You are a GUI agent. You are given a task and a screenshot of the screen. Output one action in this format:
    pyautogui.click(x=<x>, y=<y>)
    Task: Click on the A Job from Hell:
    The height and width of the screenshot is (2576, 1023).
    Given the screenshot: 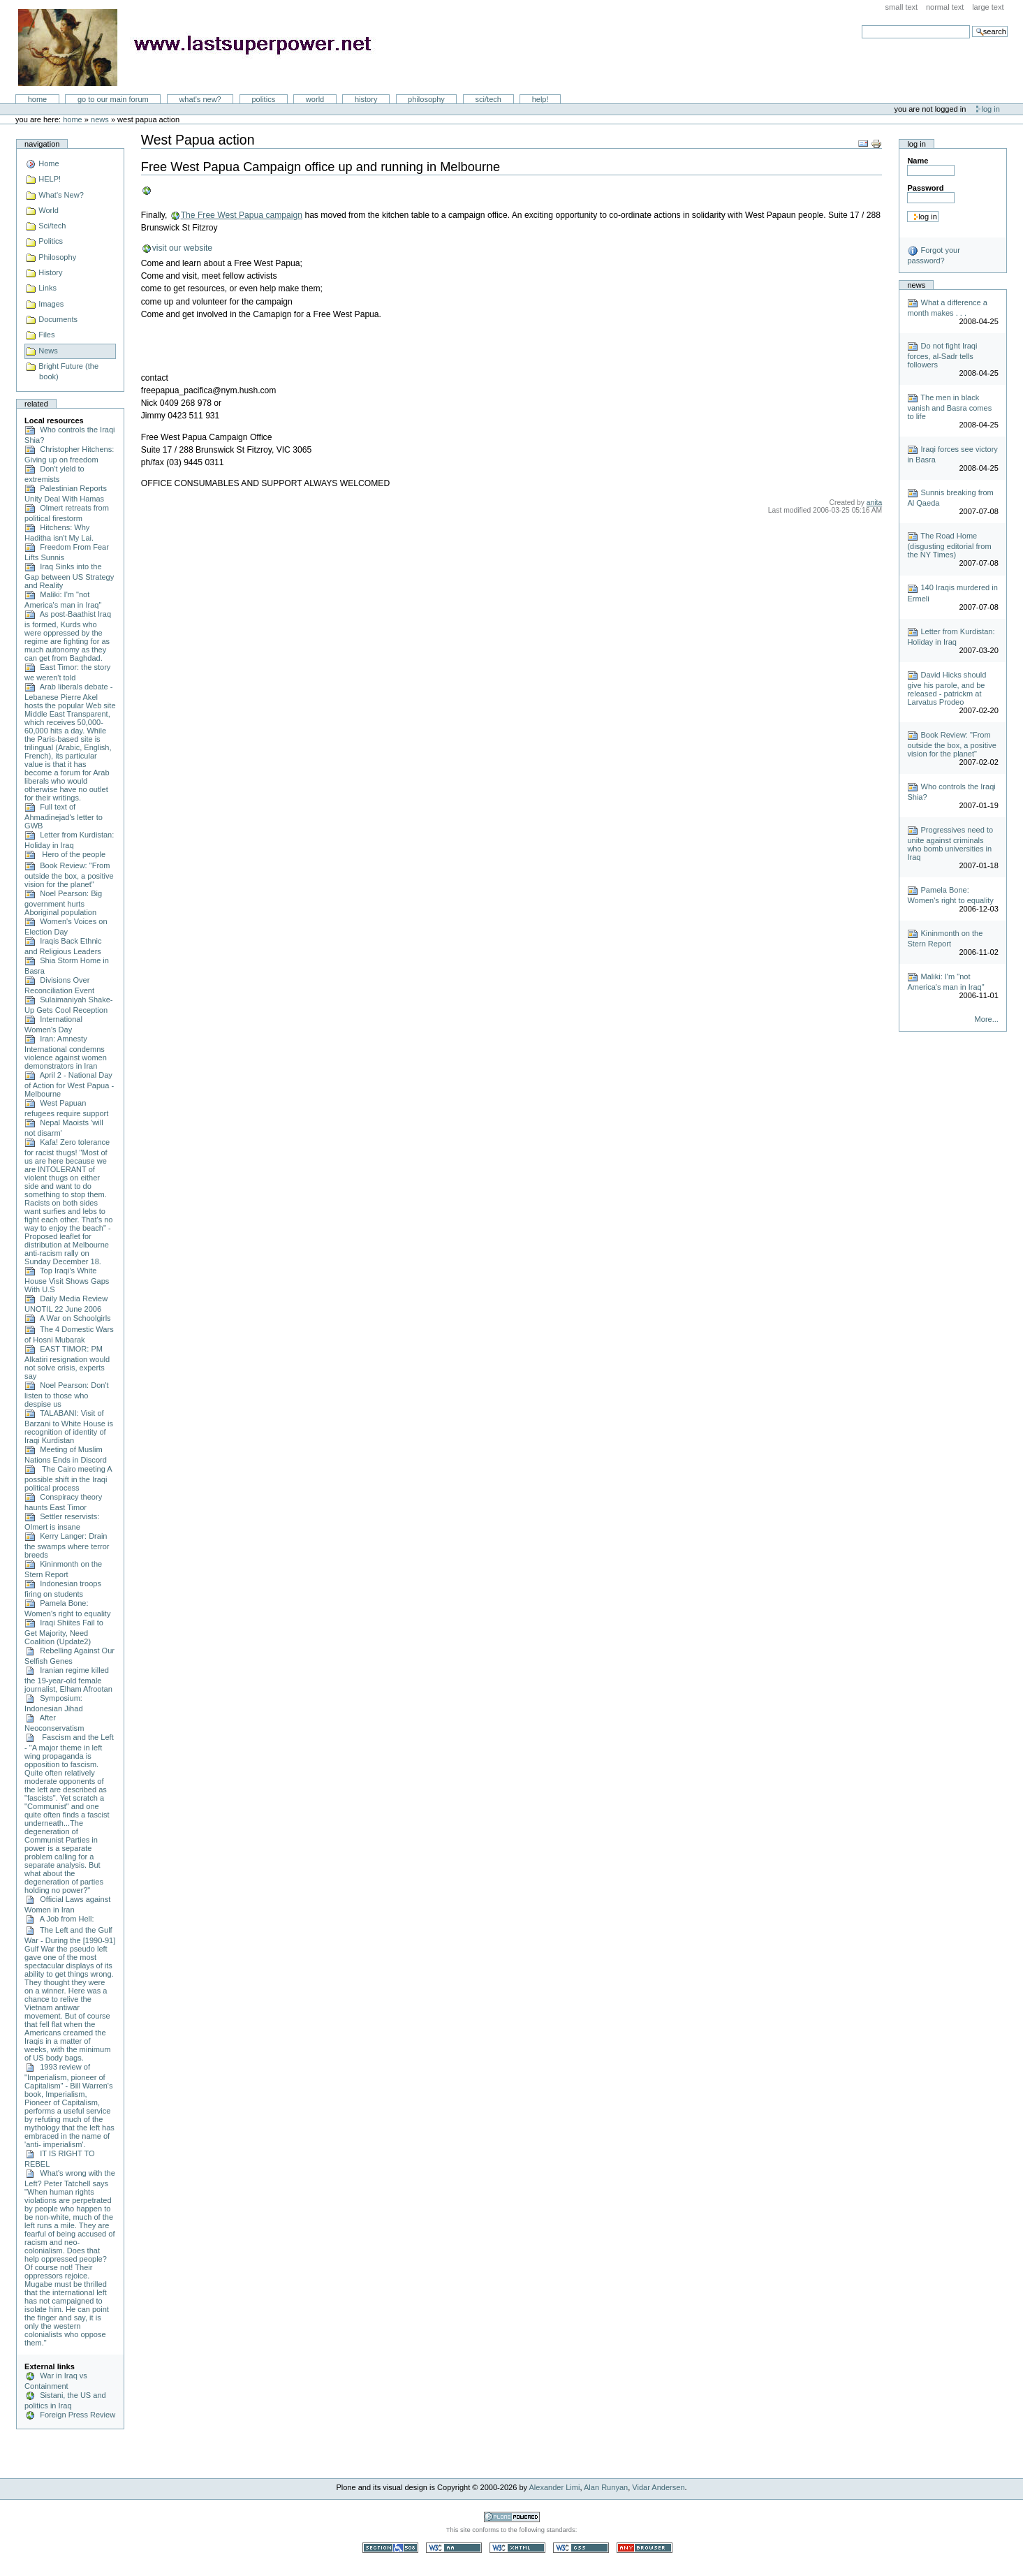 What is the action you would take?
    pyautogui.click(x=59, y=1919)
    